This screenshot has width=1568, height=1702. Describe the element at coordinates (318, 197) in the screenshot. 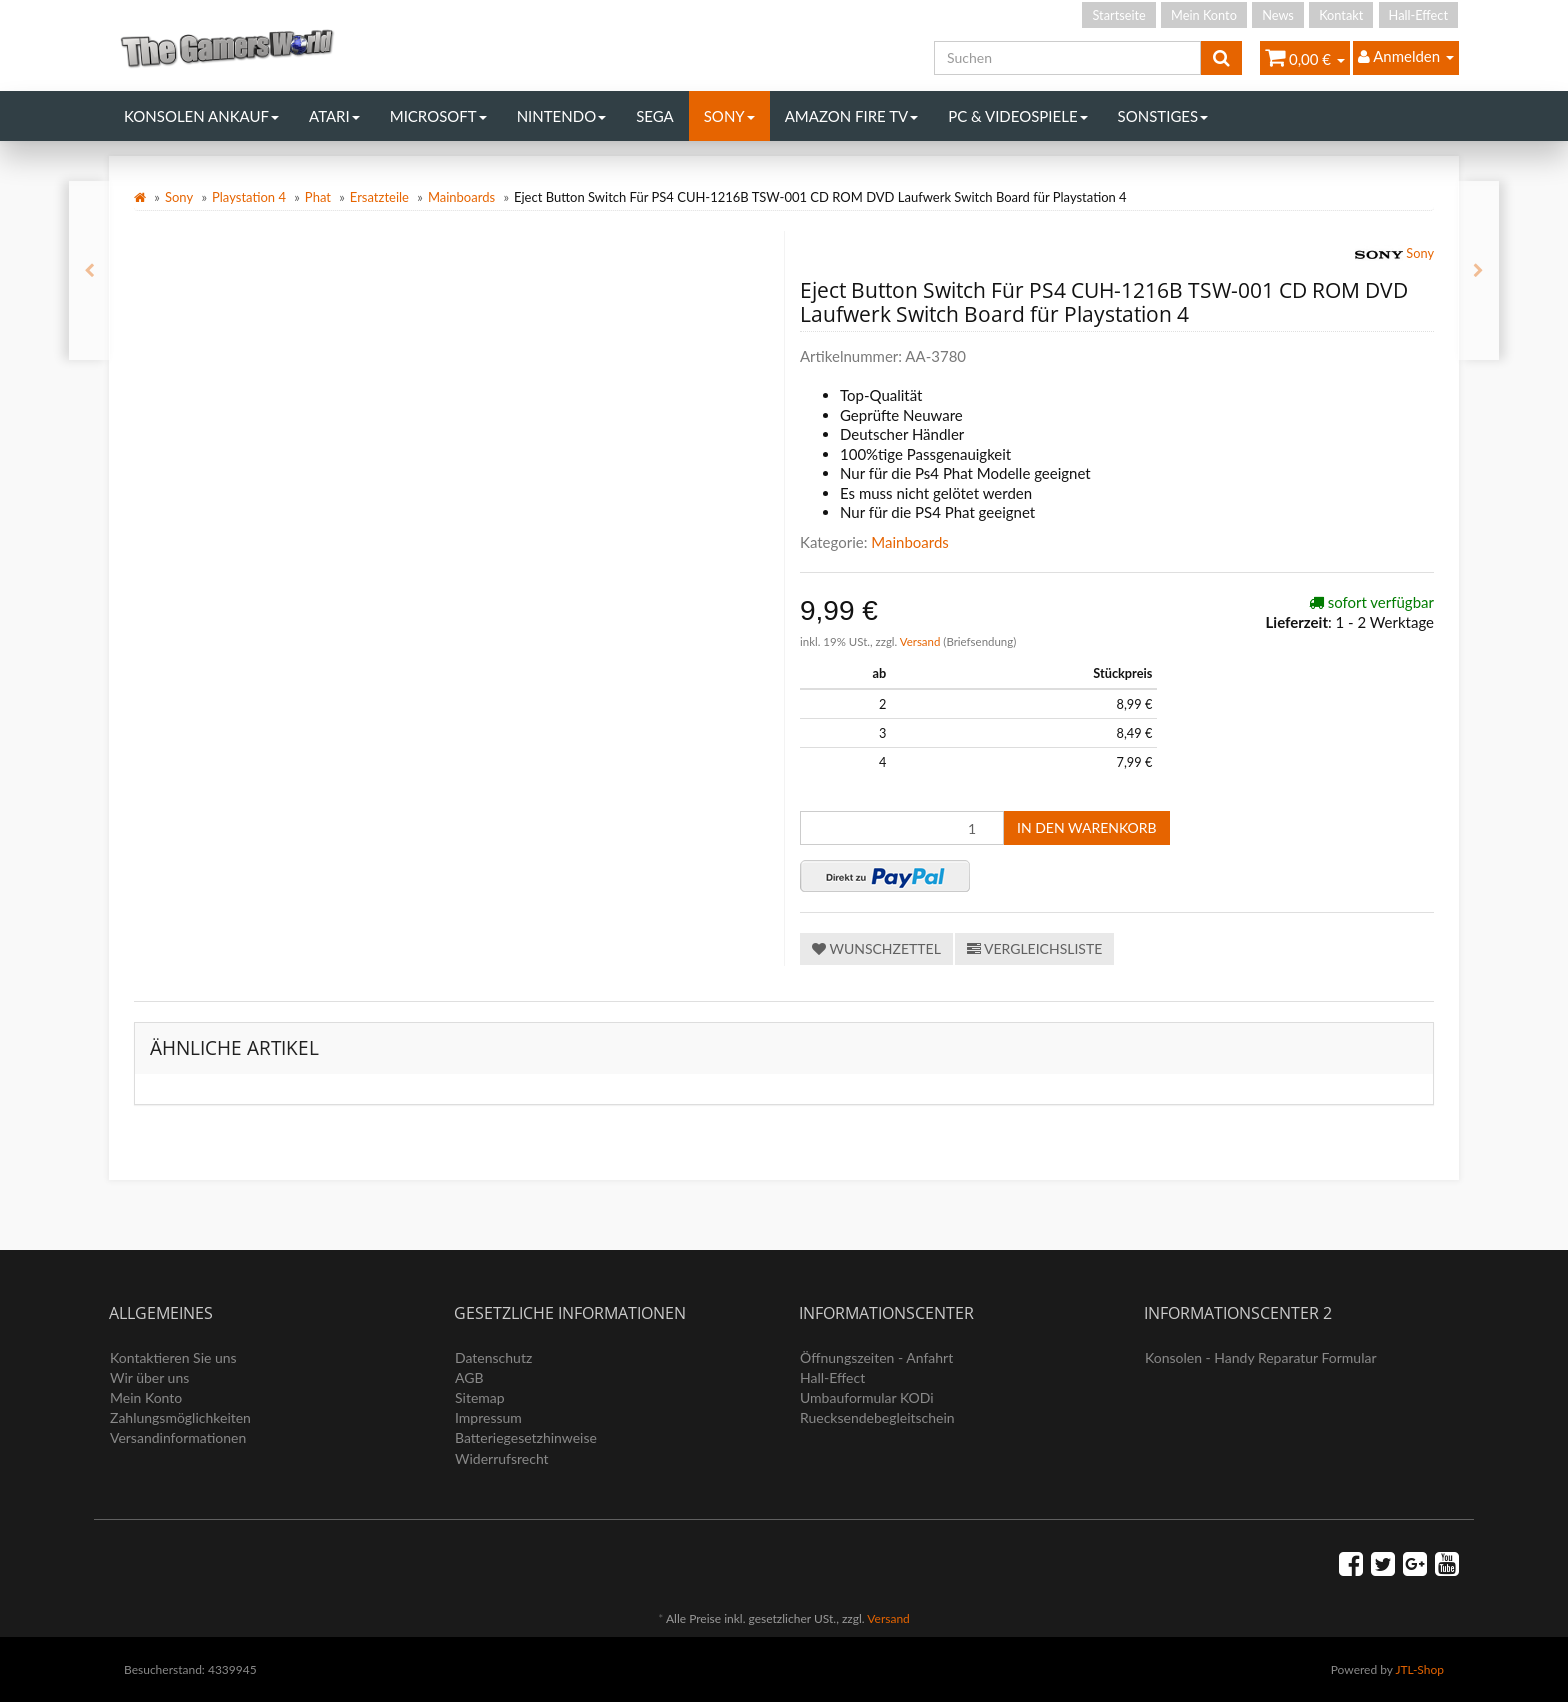

I see `Phat` at that location.